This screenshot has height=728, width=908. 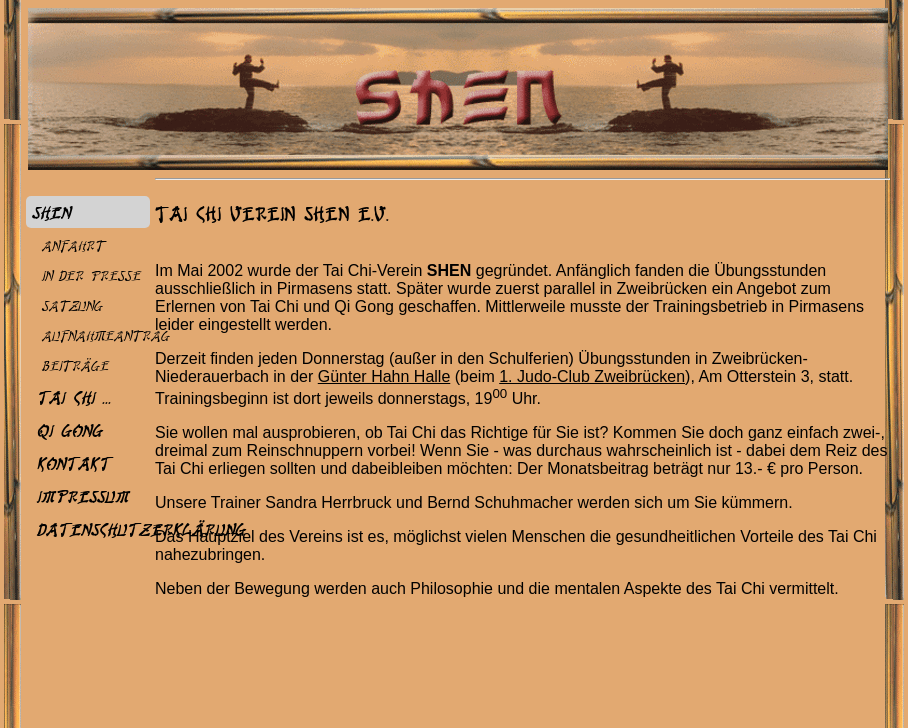 What do you see at coordinates (105, 335) in the screenshot?
I see `Aufnahmeantrag` at bounding box center [105, 335].